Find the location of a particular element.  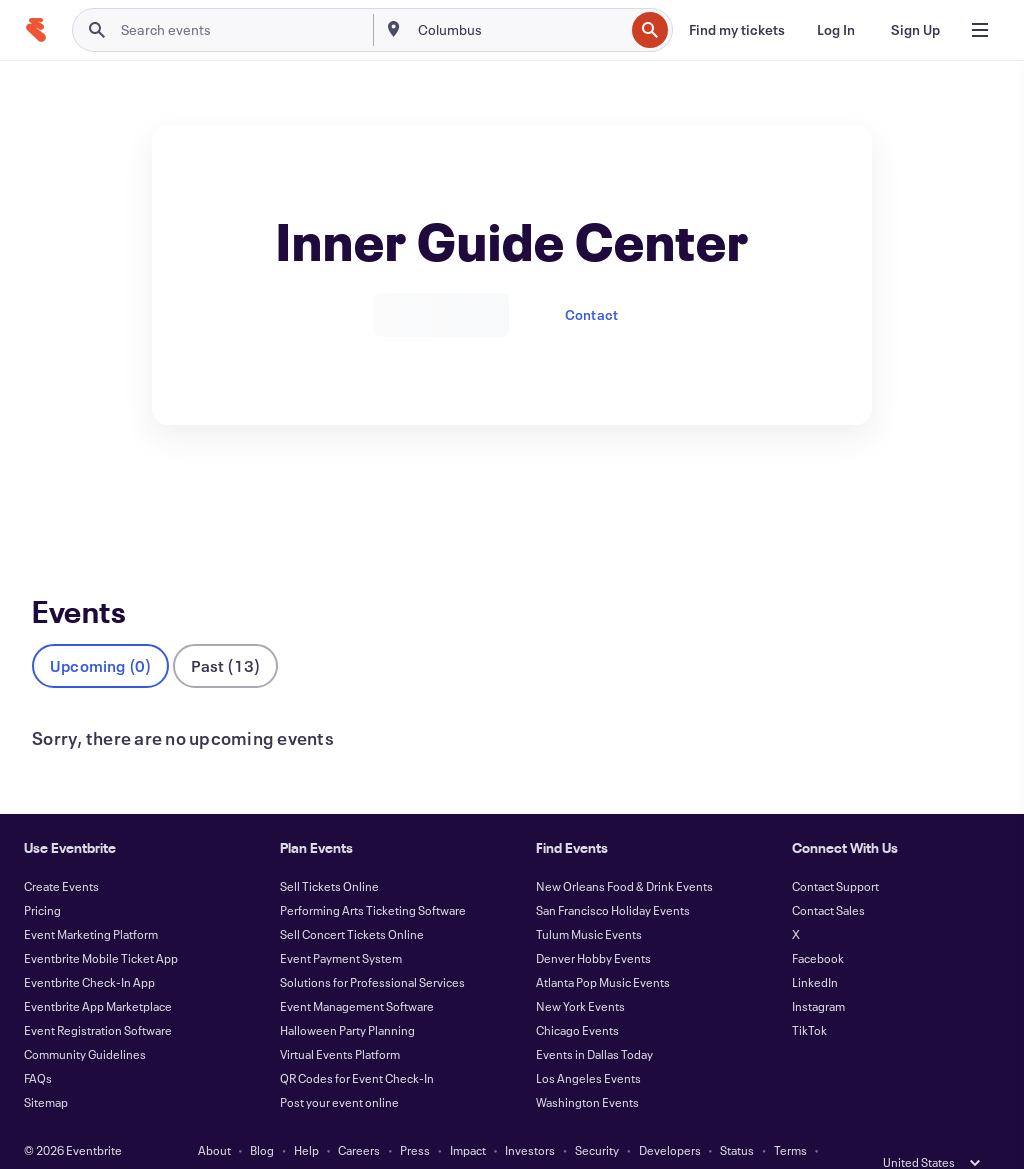

Event Registration Software is located at coordinates (98, 997).